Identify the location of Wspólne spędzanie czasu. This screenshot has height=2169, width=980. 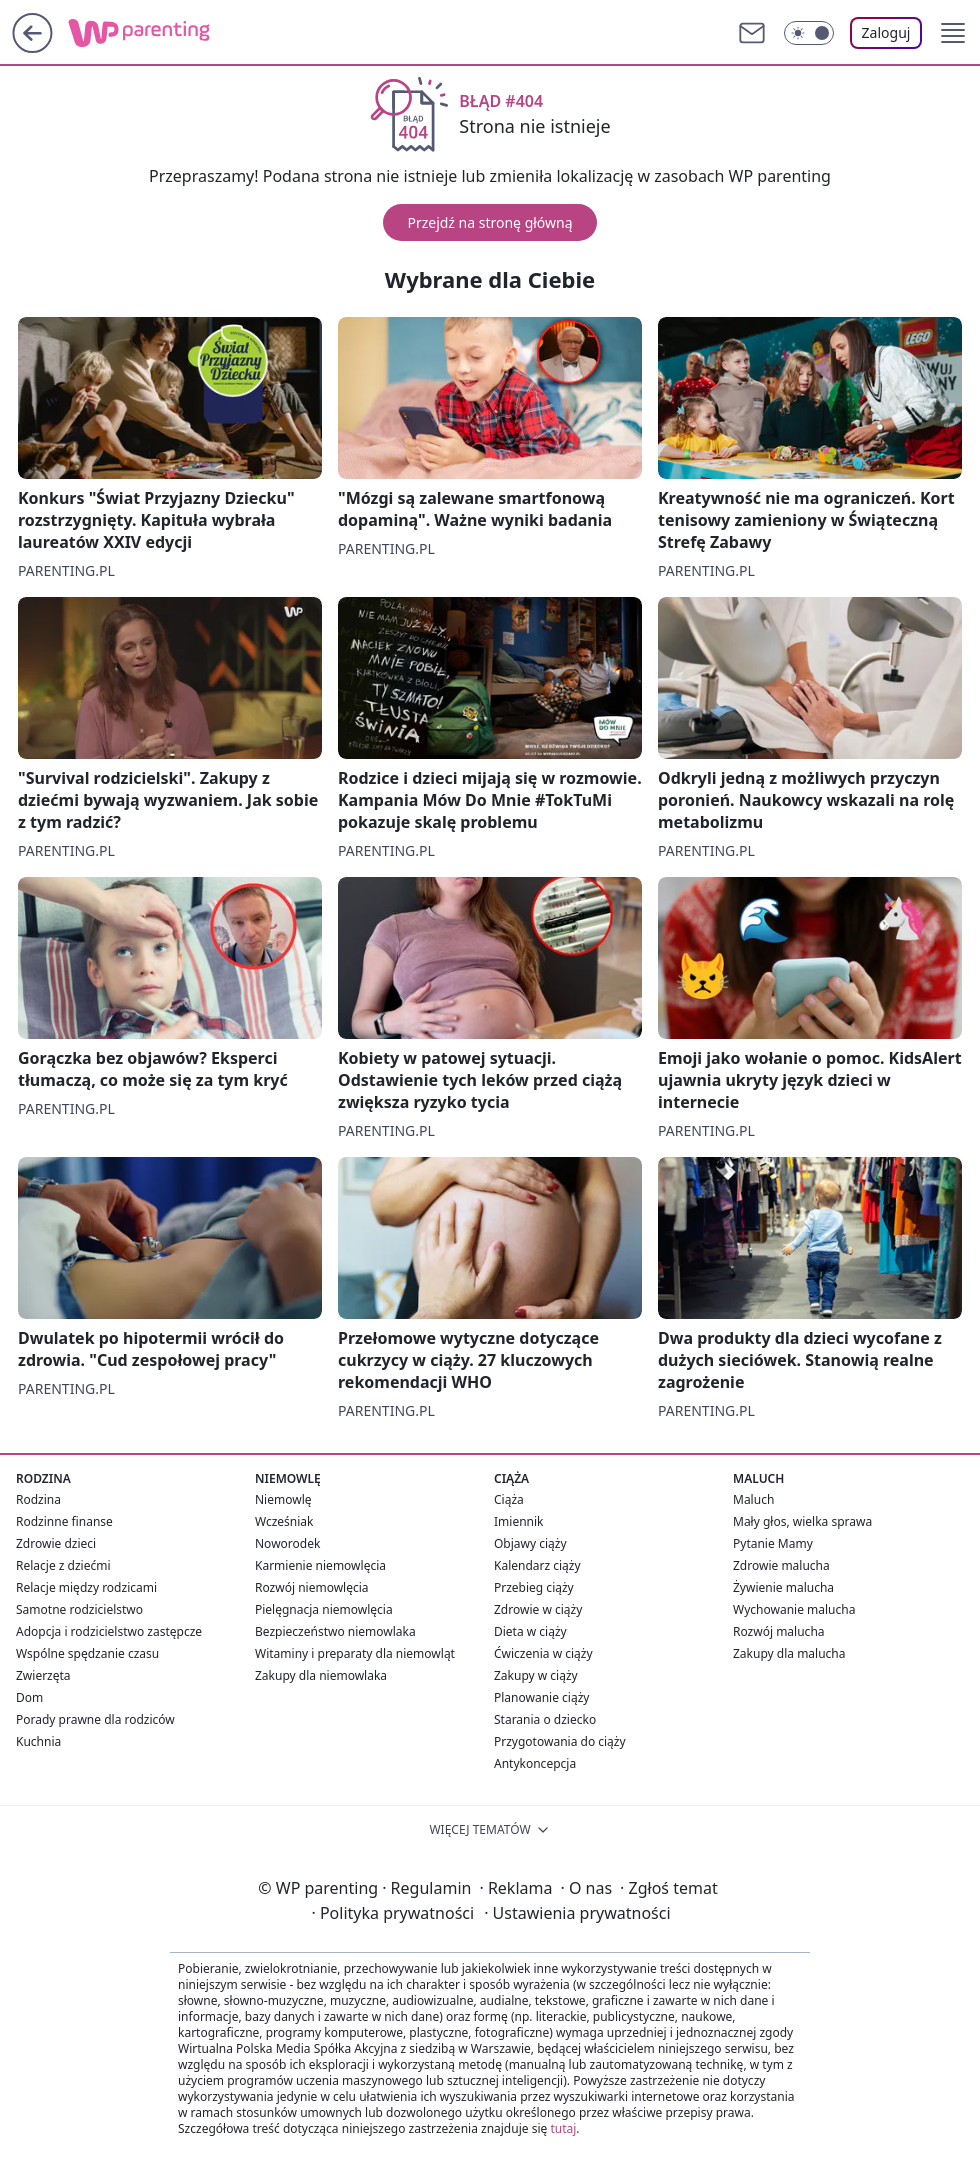
(87, 1653).